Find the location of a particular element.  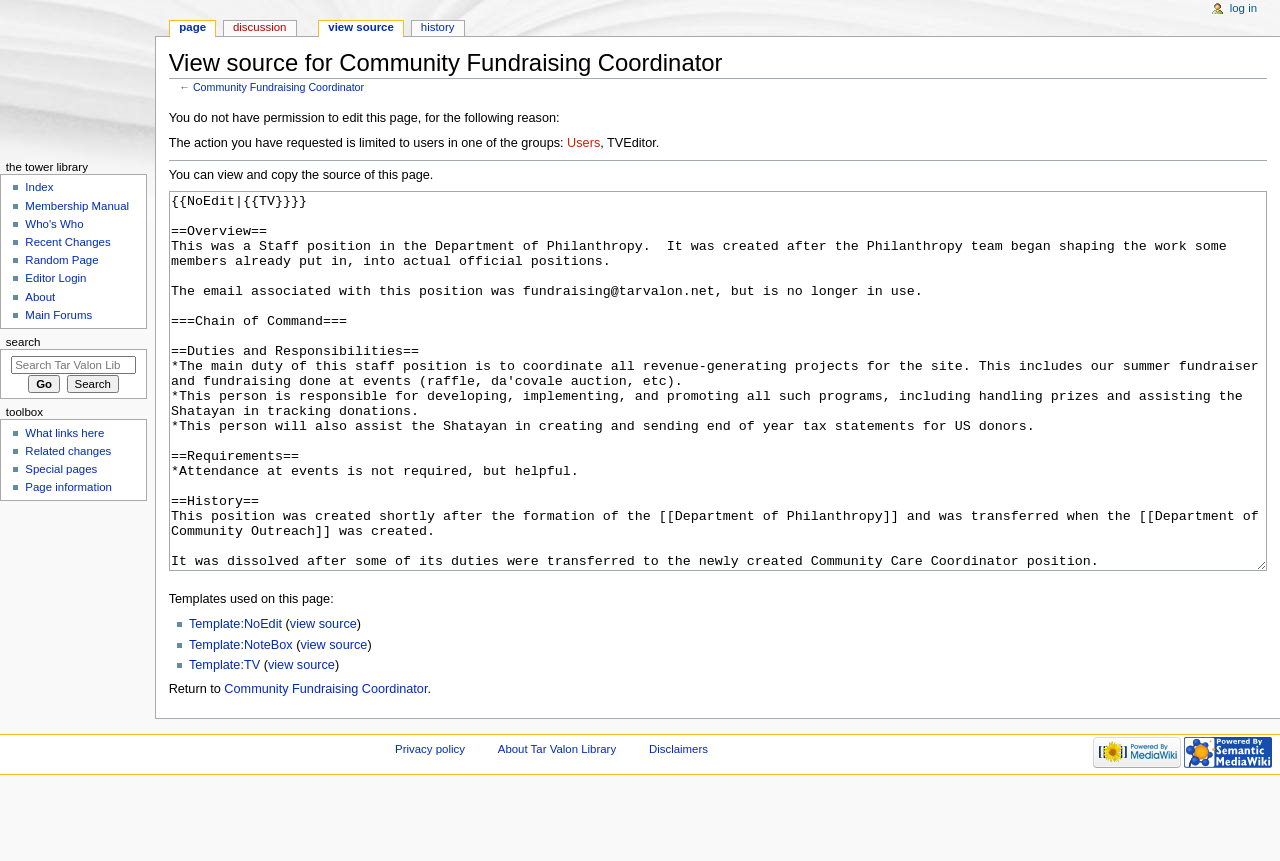

Privacy policy is located at coordinates (430, 824).